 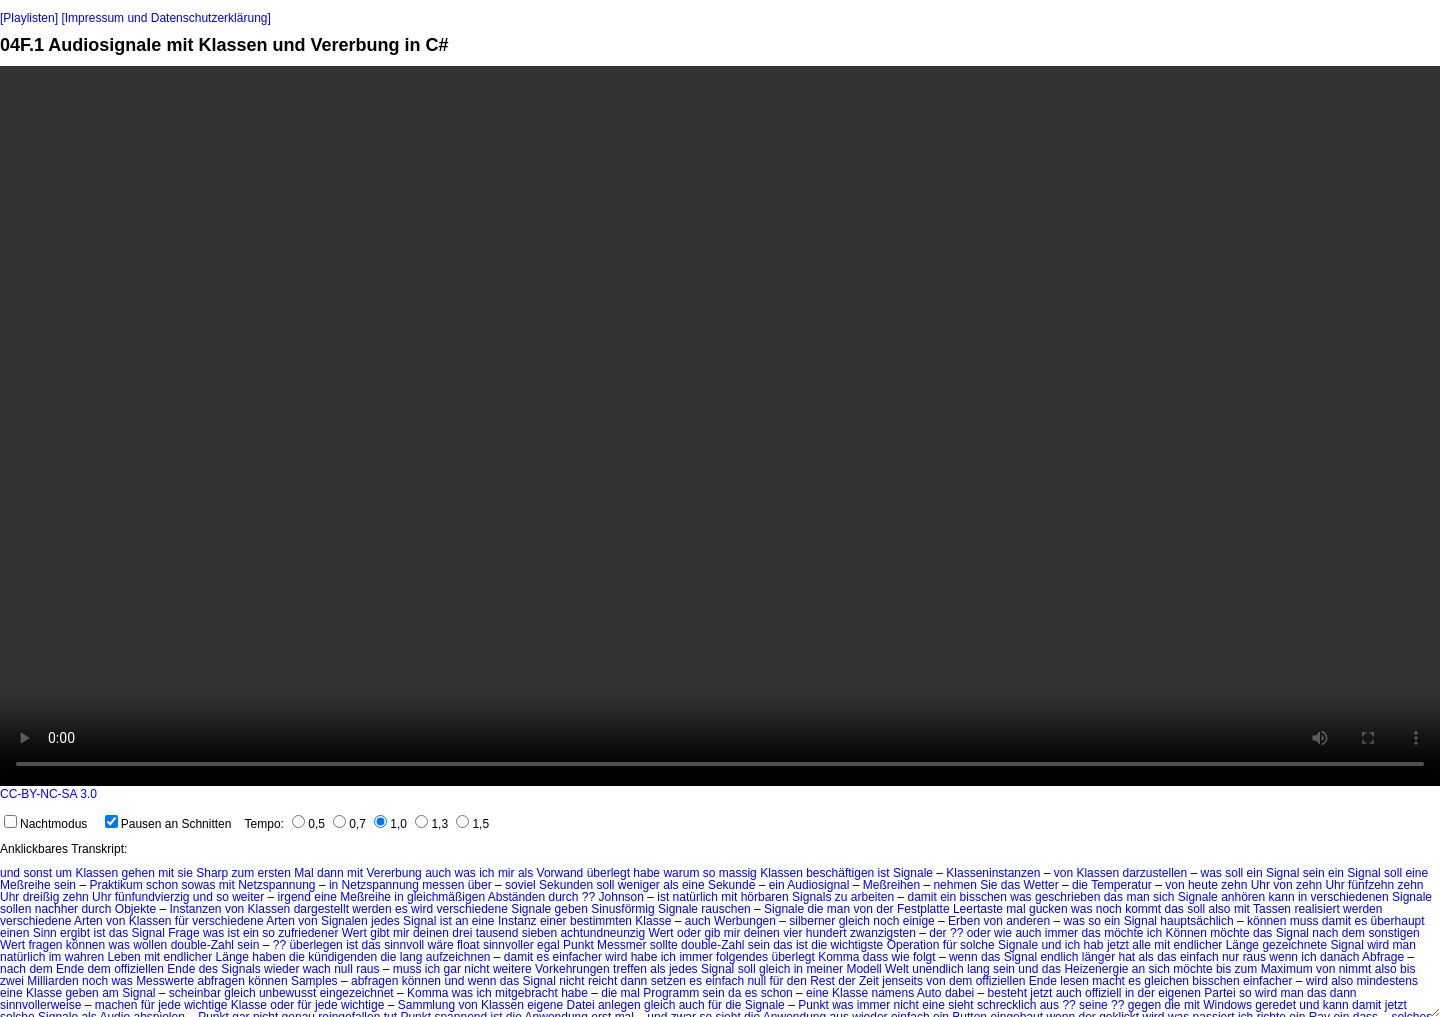 I want to click on überhaupt, so click(x=1398, y=921).